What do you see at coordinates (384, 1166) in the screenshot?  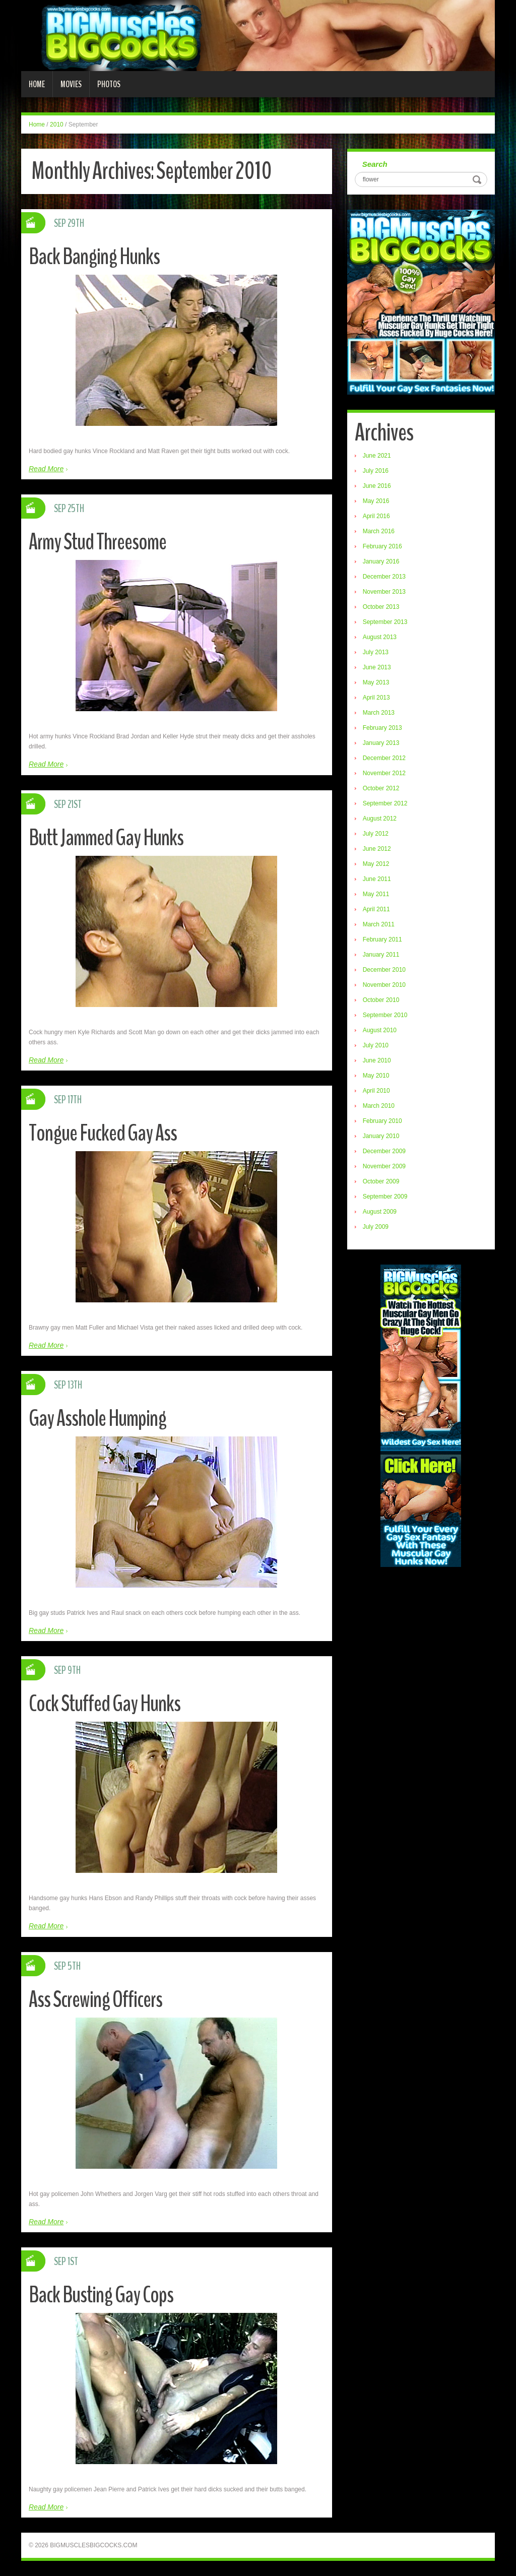 I see `November 2009` at bounding box center [384, 1166].